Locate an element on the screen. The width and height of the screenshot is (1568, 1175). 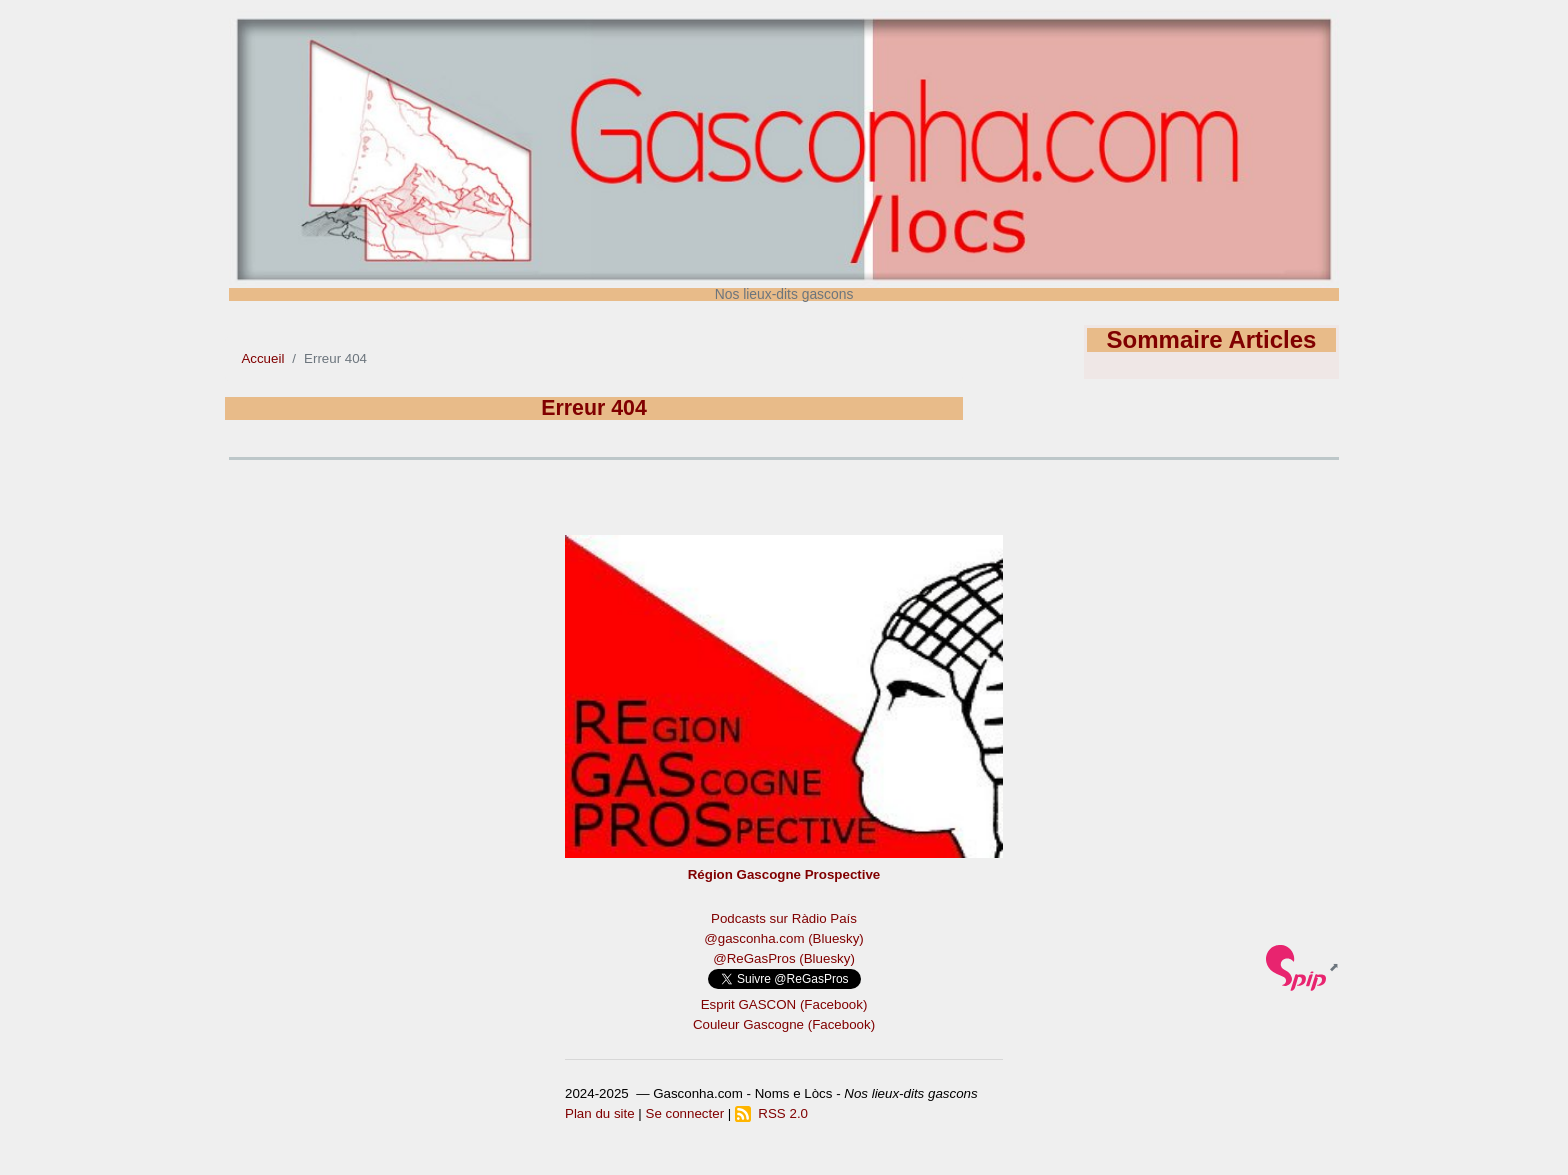
Sommaire Articles is located at coordinates (1212, 339).